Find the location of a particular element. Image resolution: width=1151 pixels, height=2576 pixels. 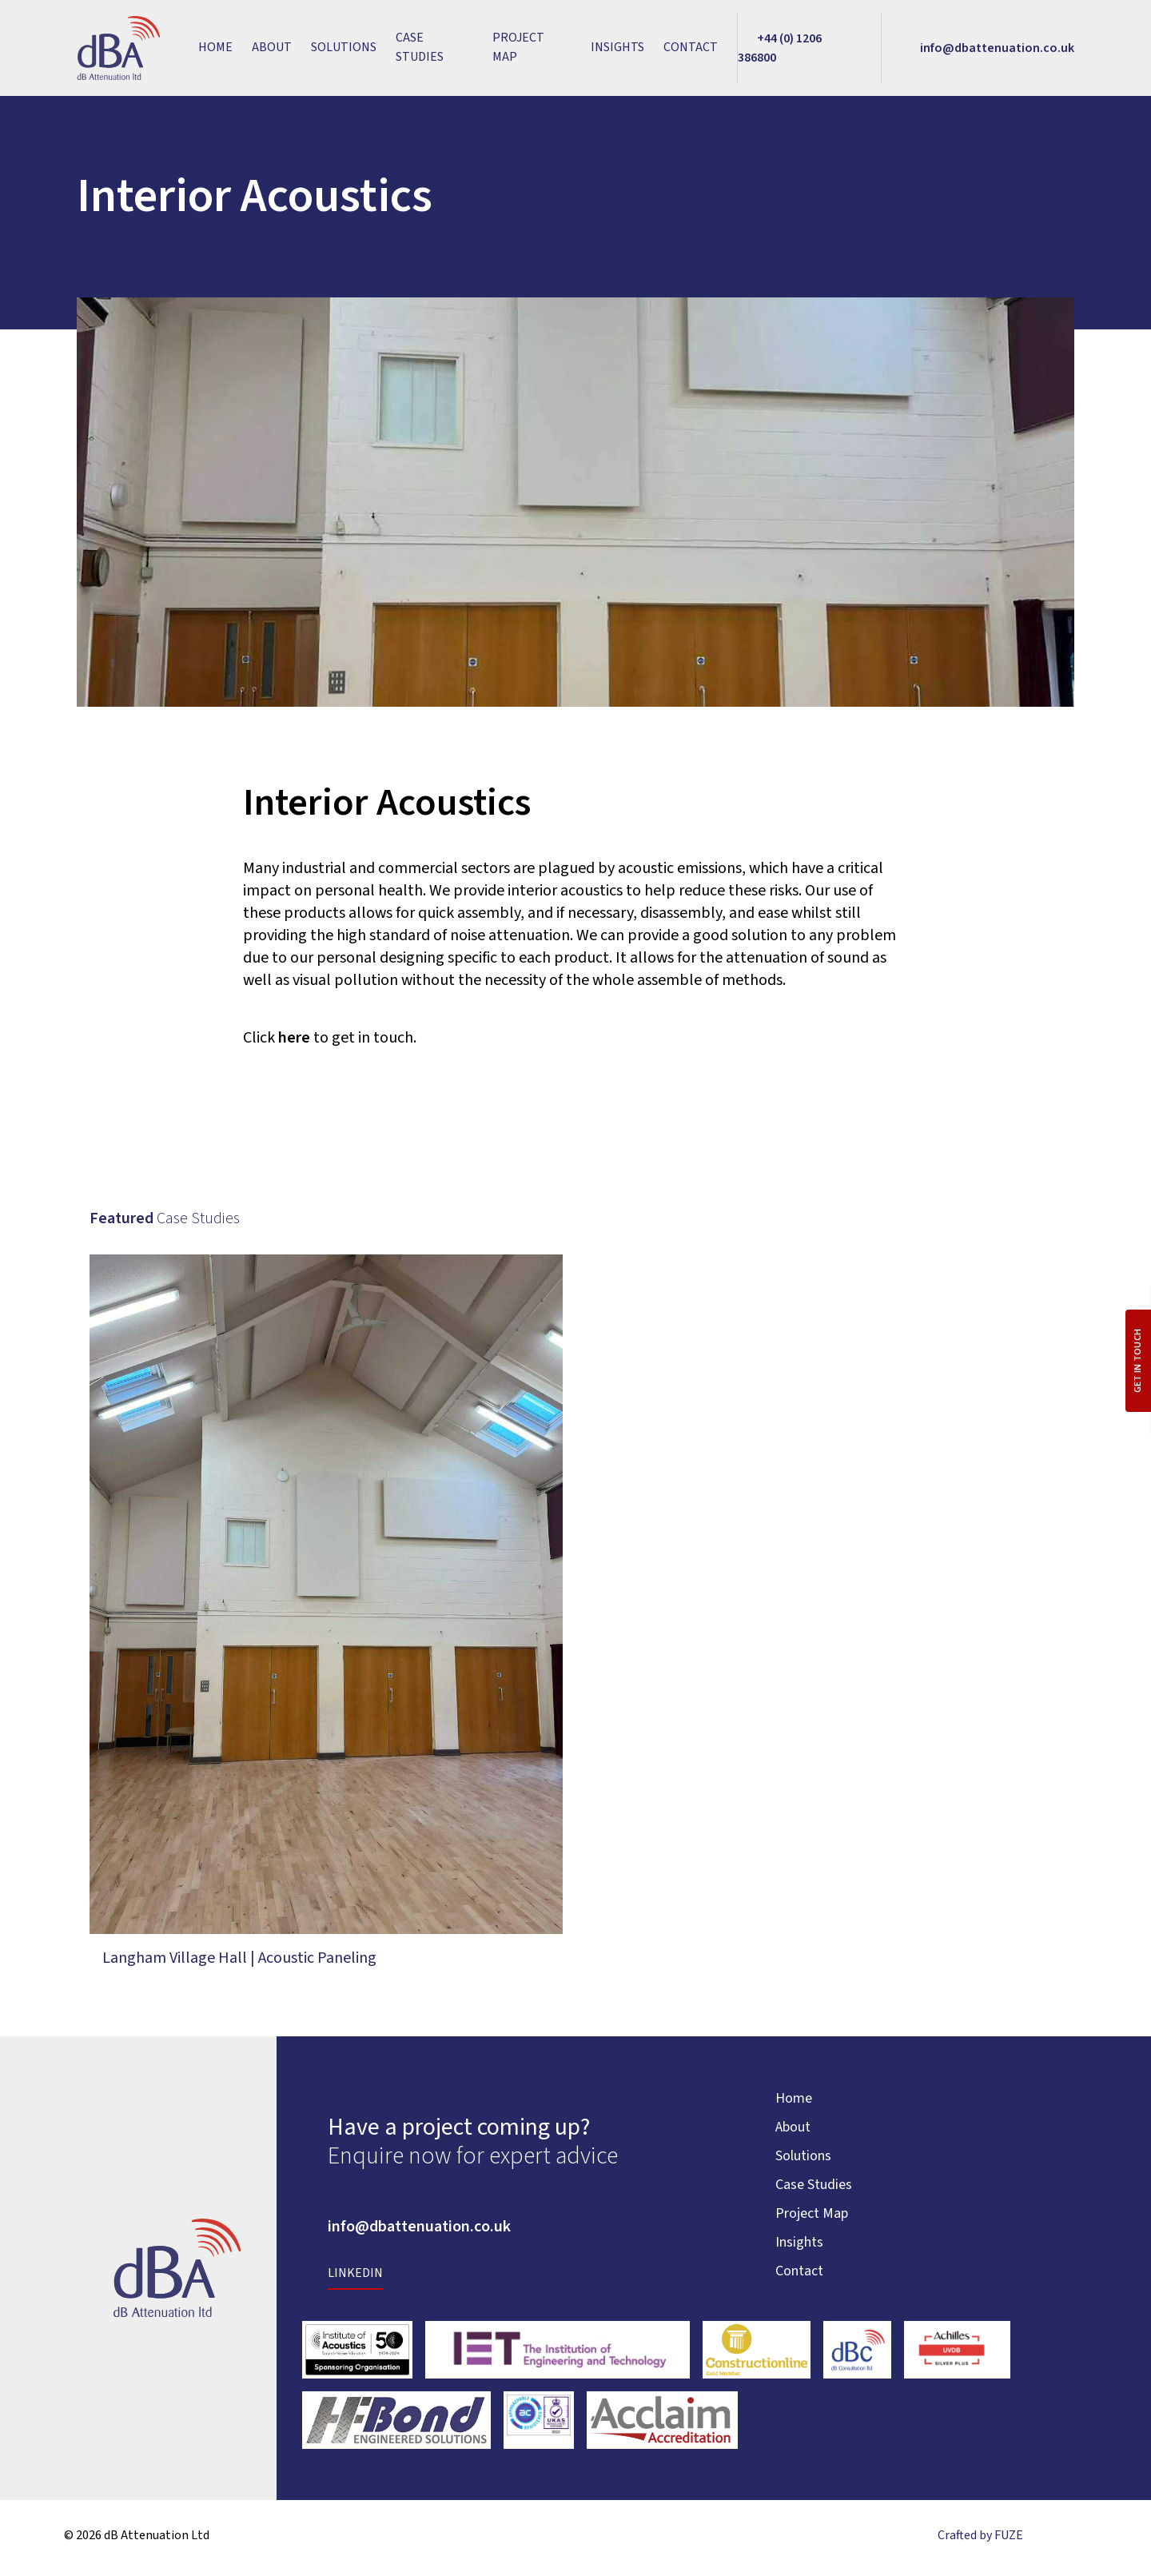

[External link tohttps://www.achilles.com/] is located at coordinates (957, 2355).